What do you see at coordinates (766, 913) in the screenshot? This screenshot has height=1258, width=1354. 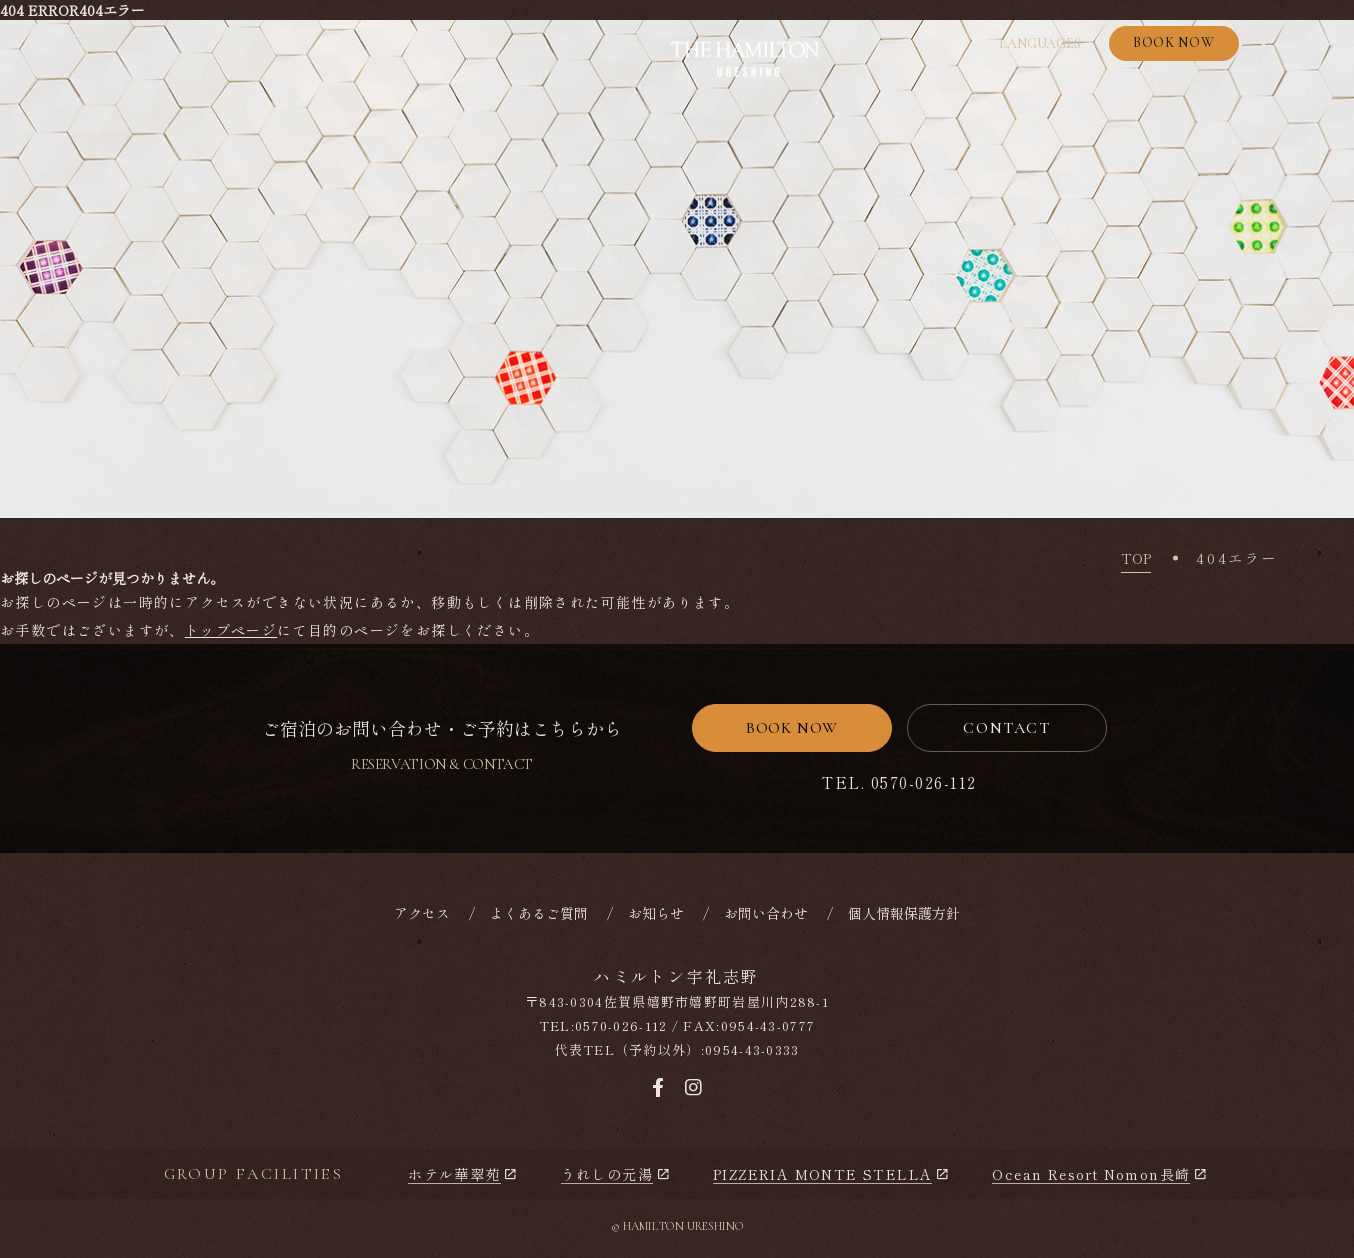 I see `お問い合わせ` at bounding box center [766, 913].